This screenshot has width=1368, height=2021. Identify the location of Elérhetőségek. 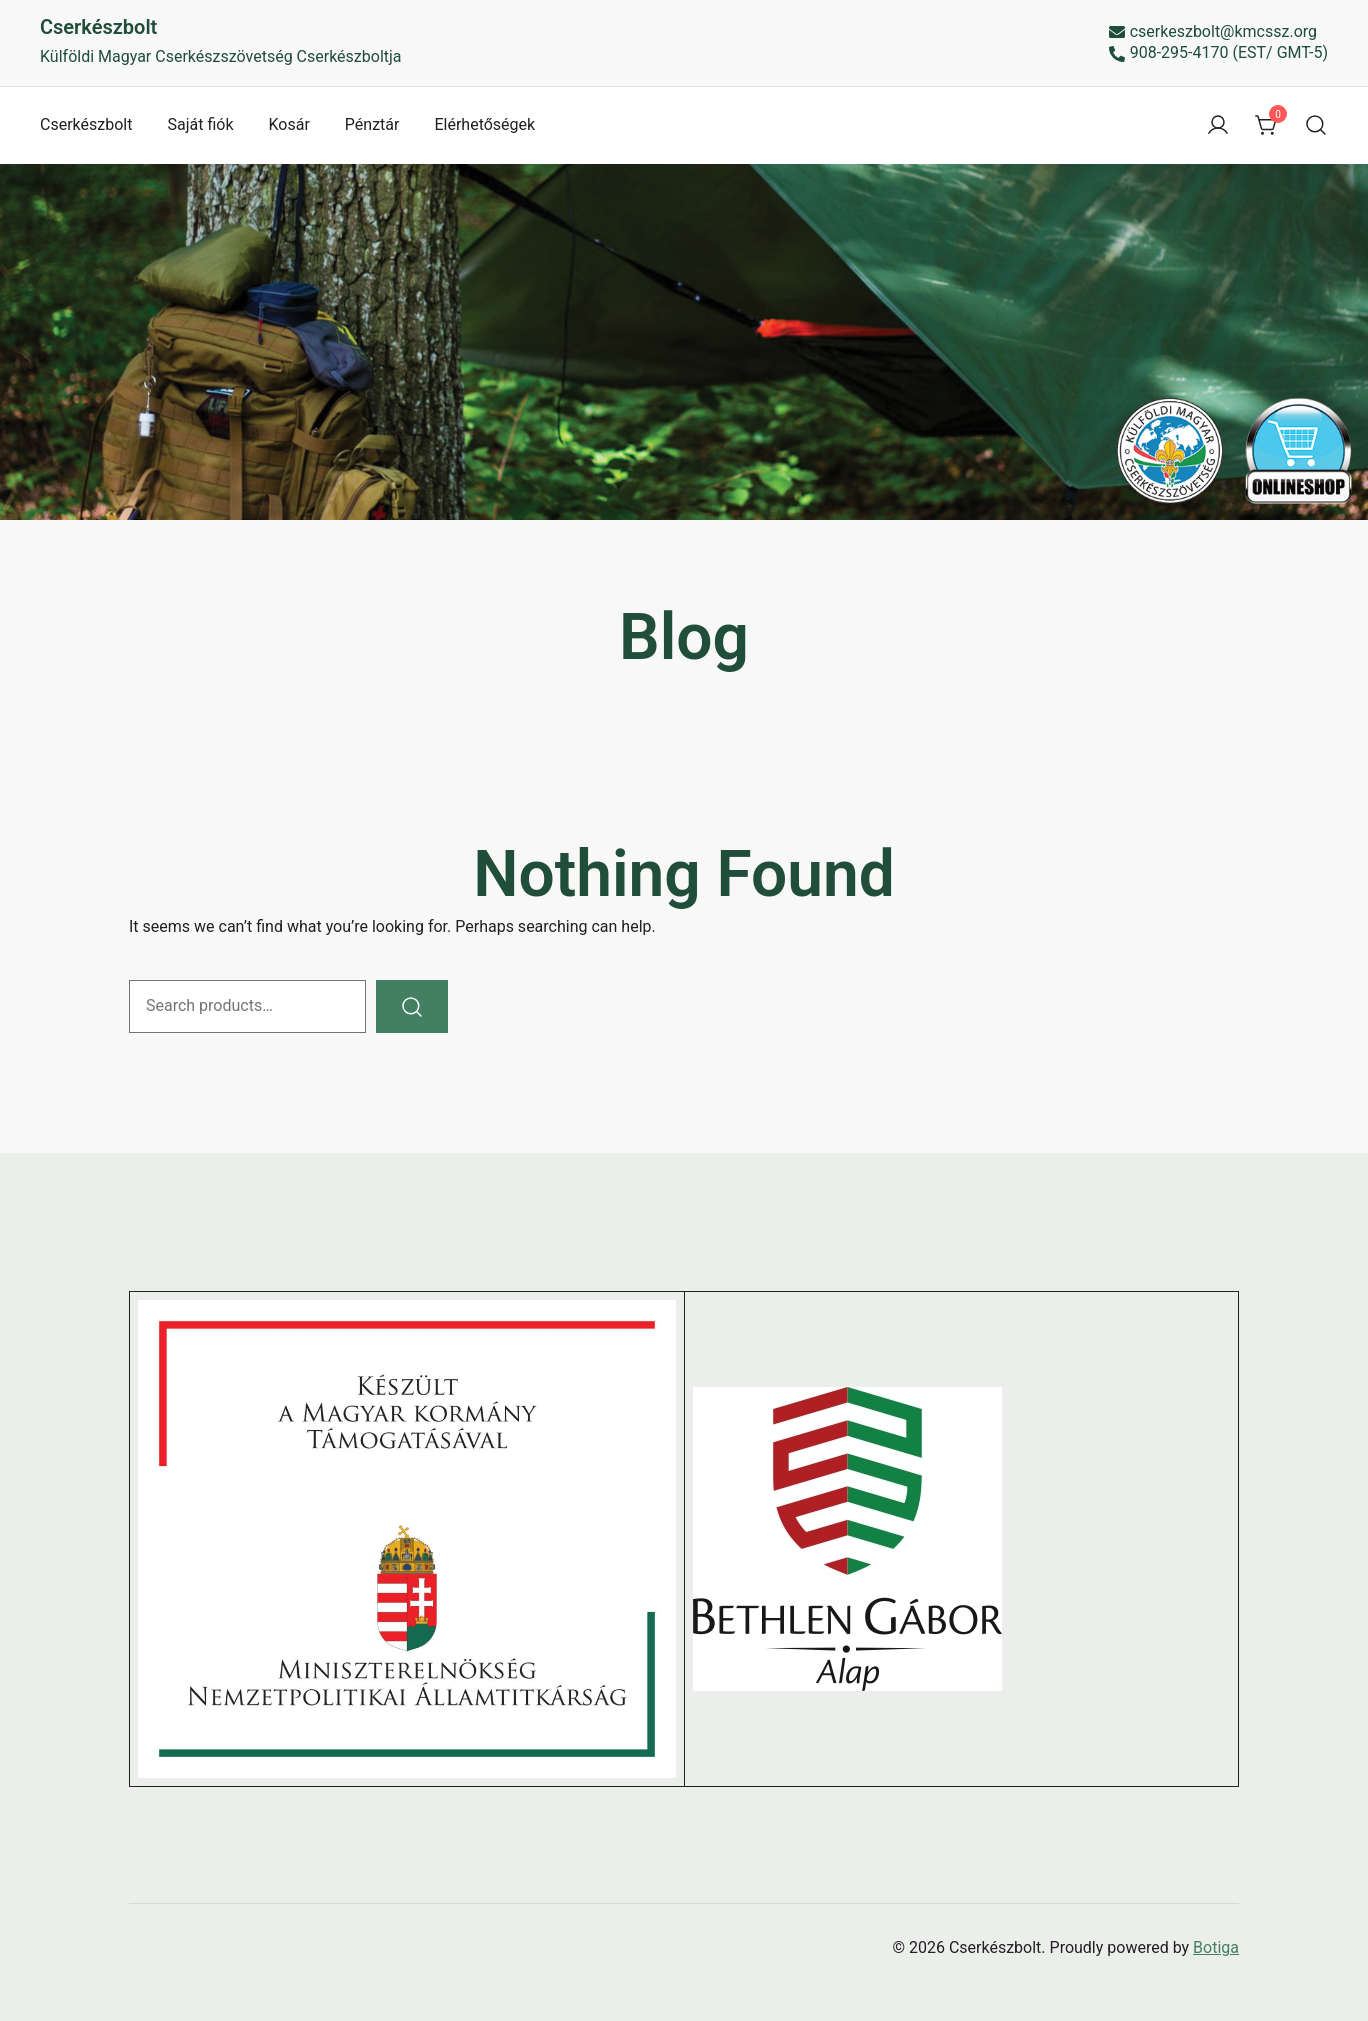
(484, 124).